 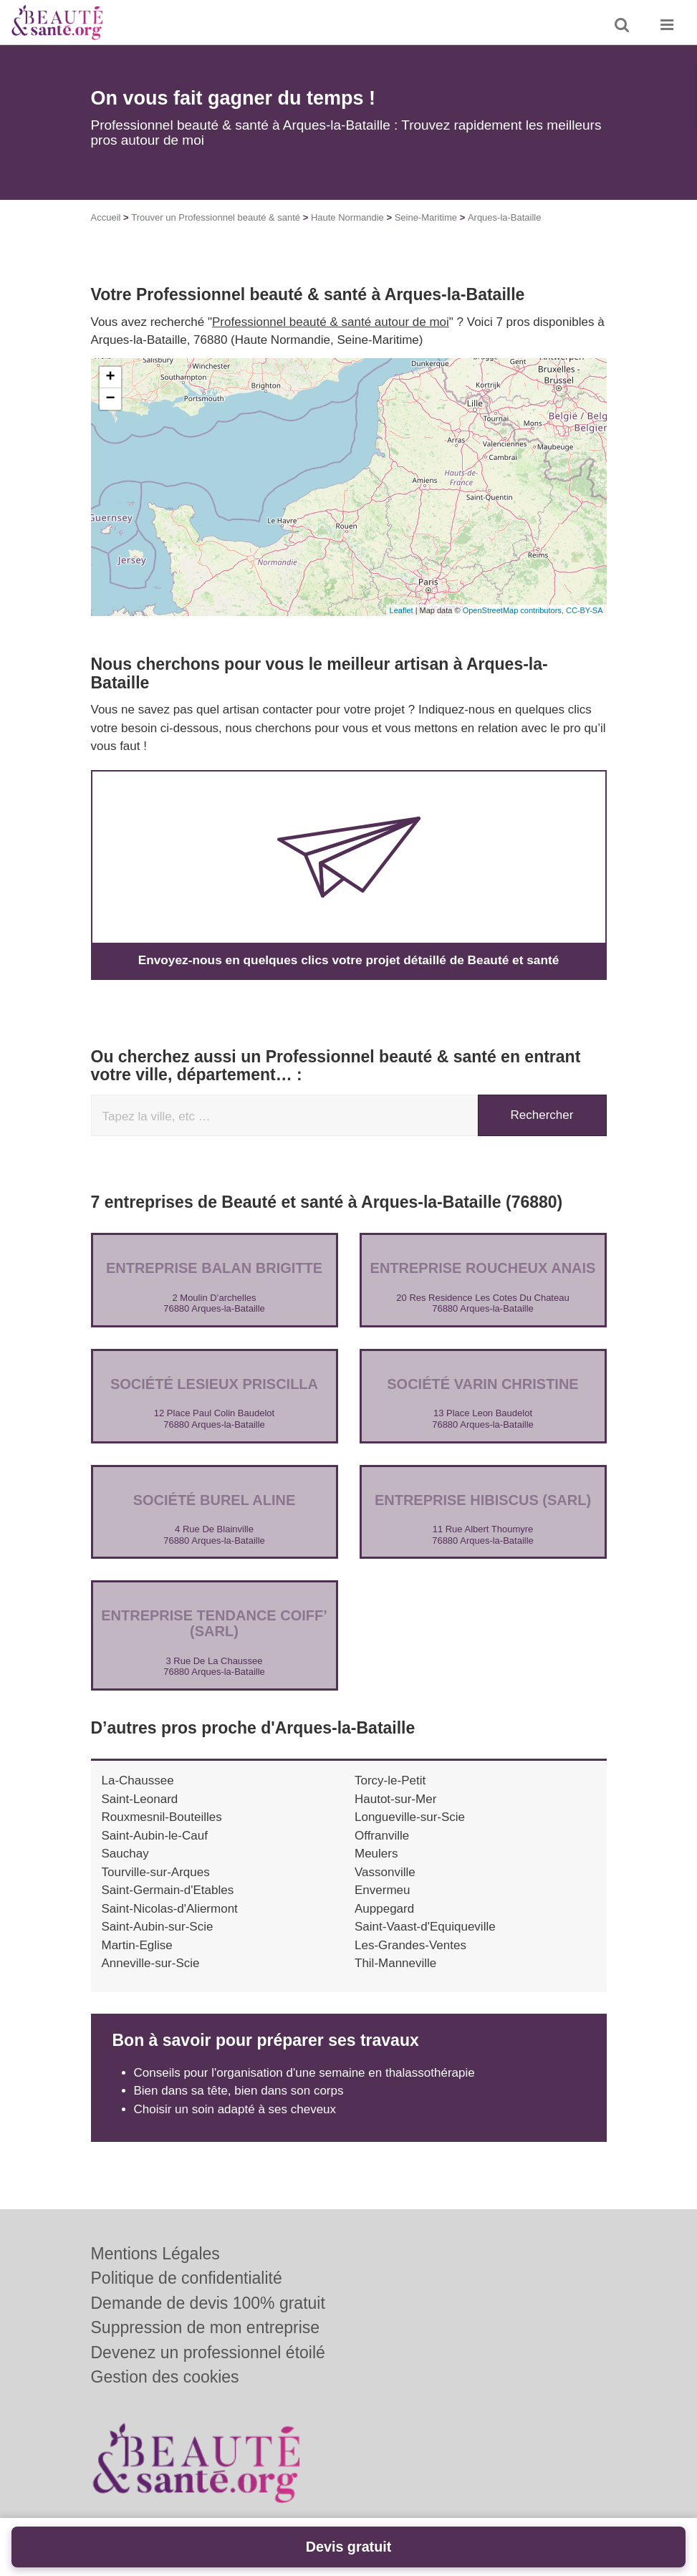 I want to click on Suppression de mon entreprise, so click(x=205, y=2327).